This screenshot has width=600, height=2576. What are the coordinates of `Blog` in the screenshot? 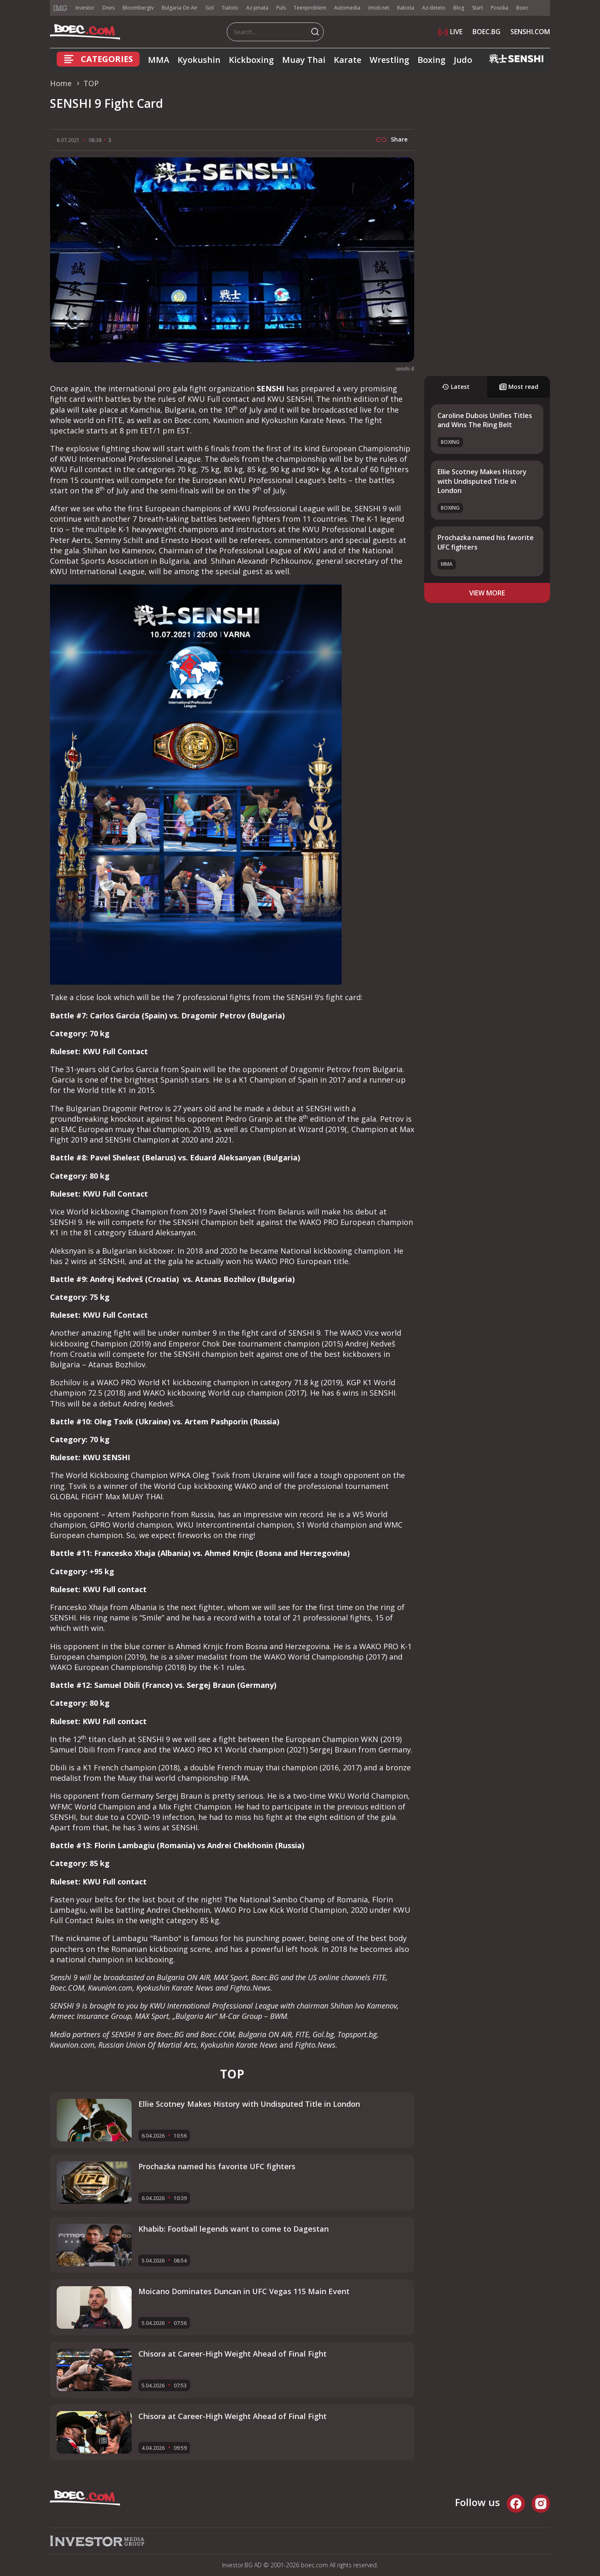 It's located at (458, 7).